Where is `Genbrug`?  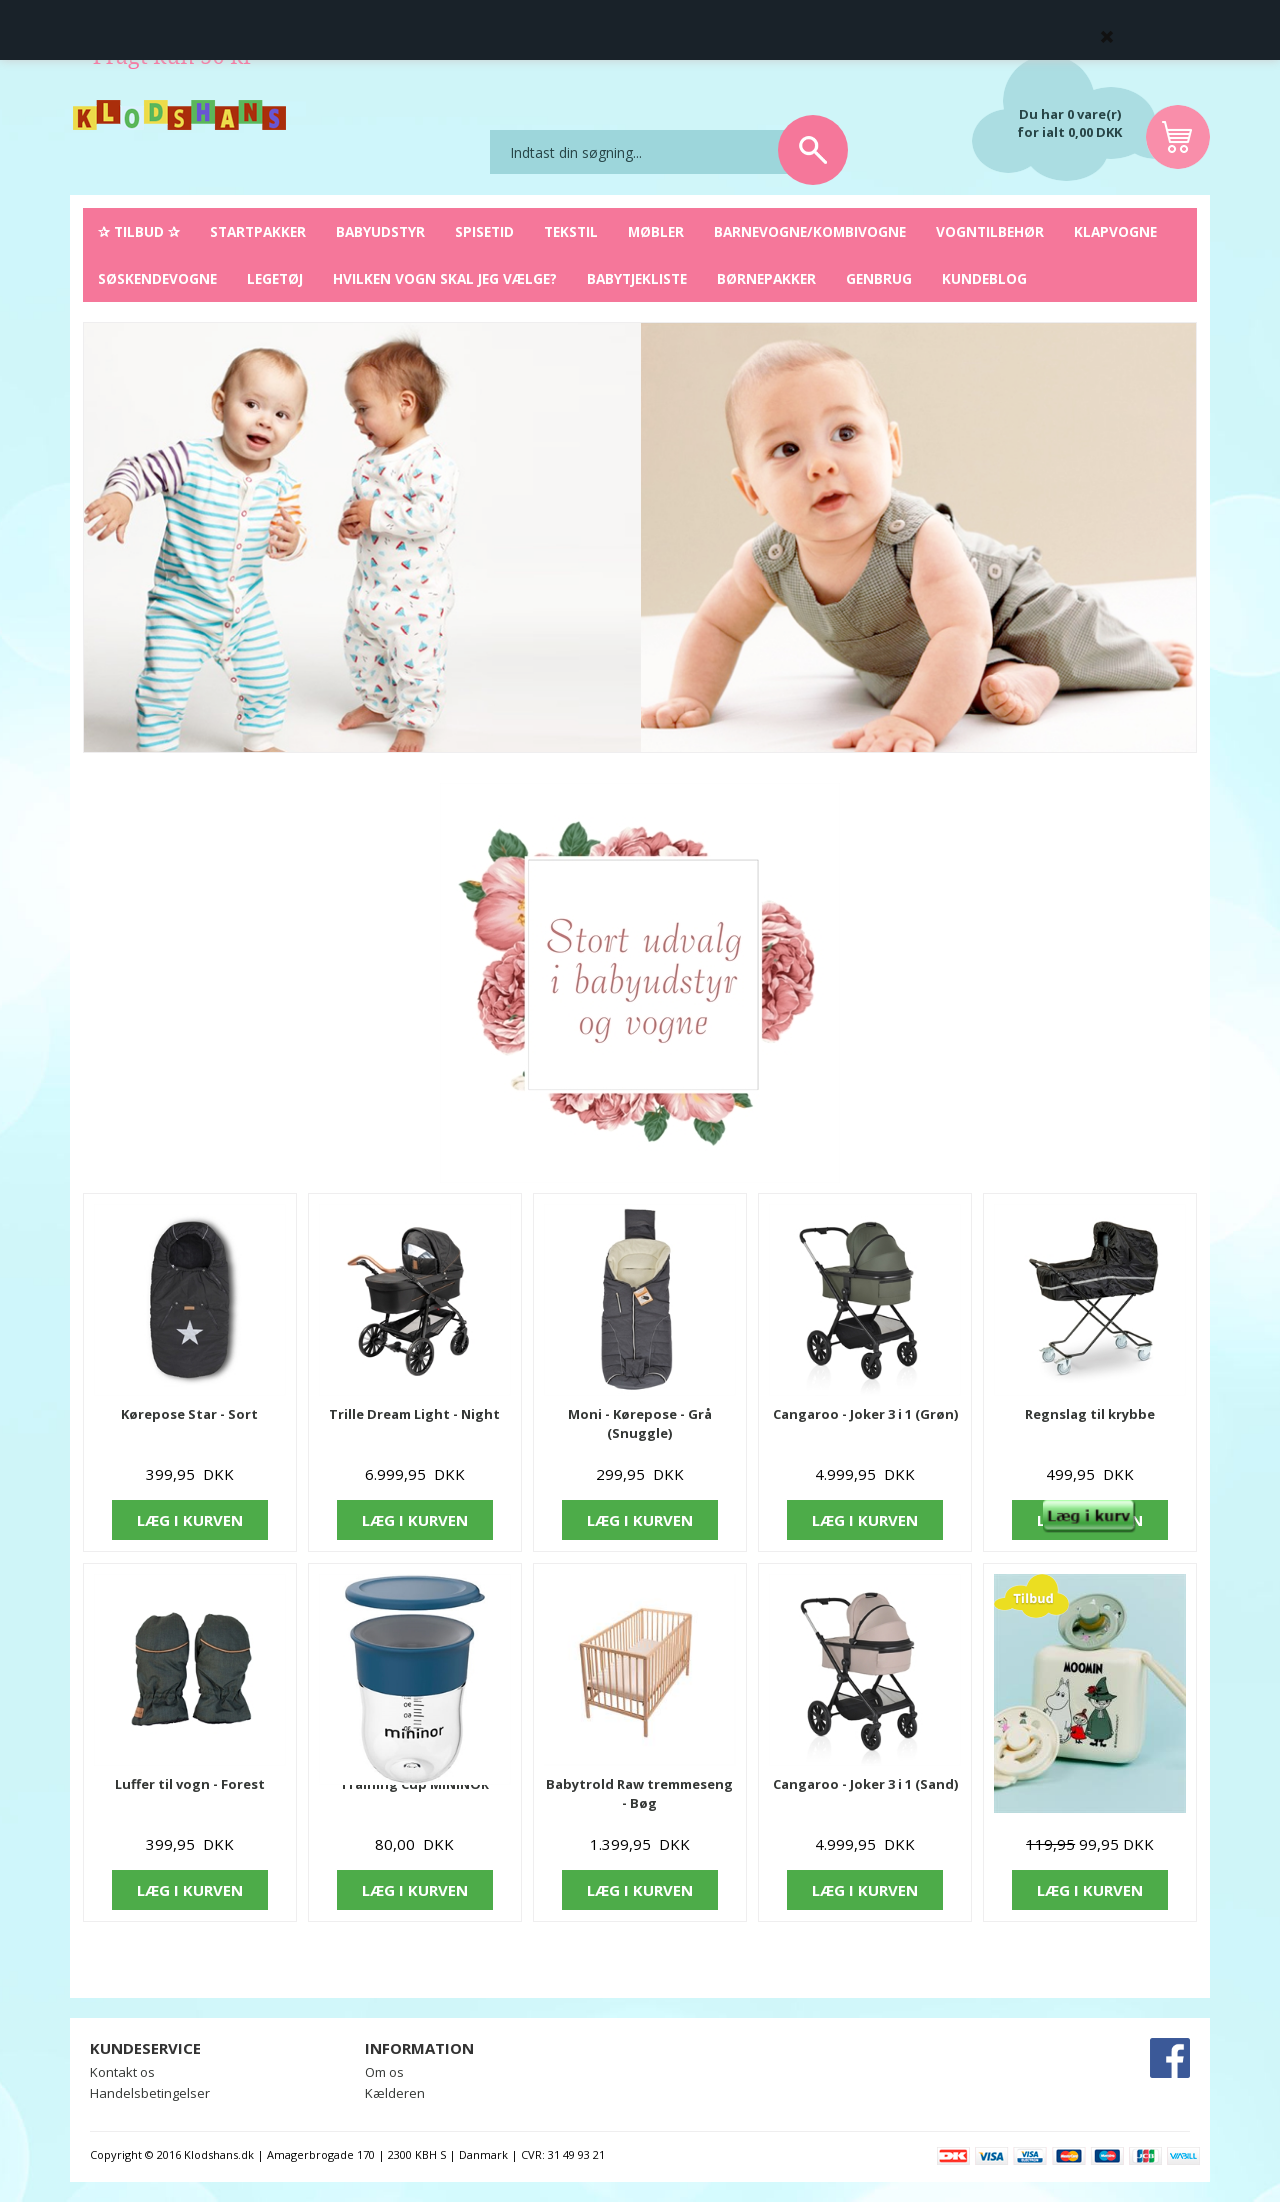 Genbrug is located at coordinates (879, 278).